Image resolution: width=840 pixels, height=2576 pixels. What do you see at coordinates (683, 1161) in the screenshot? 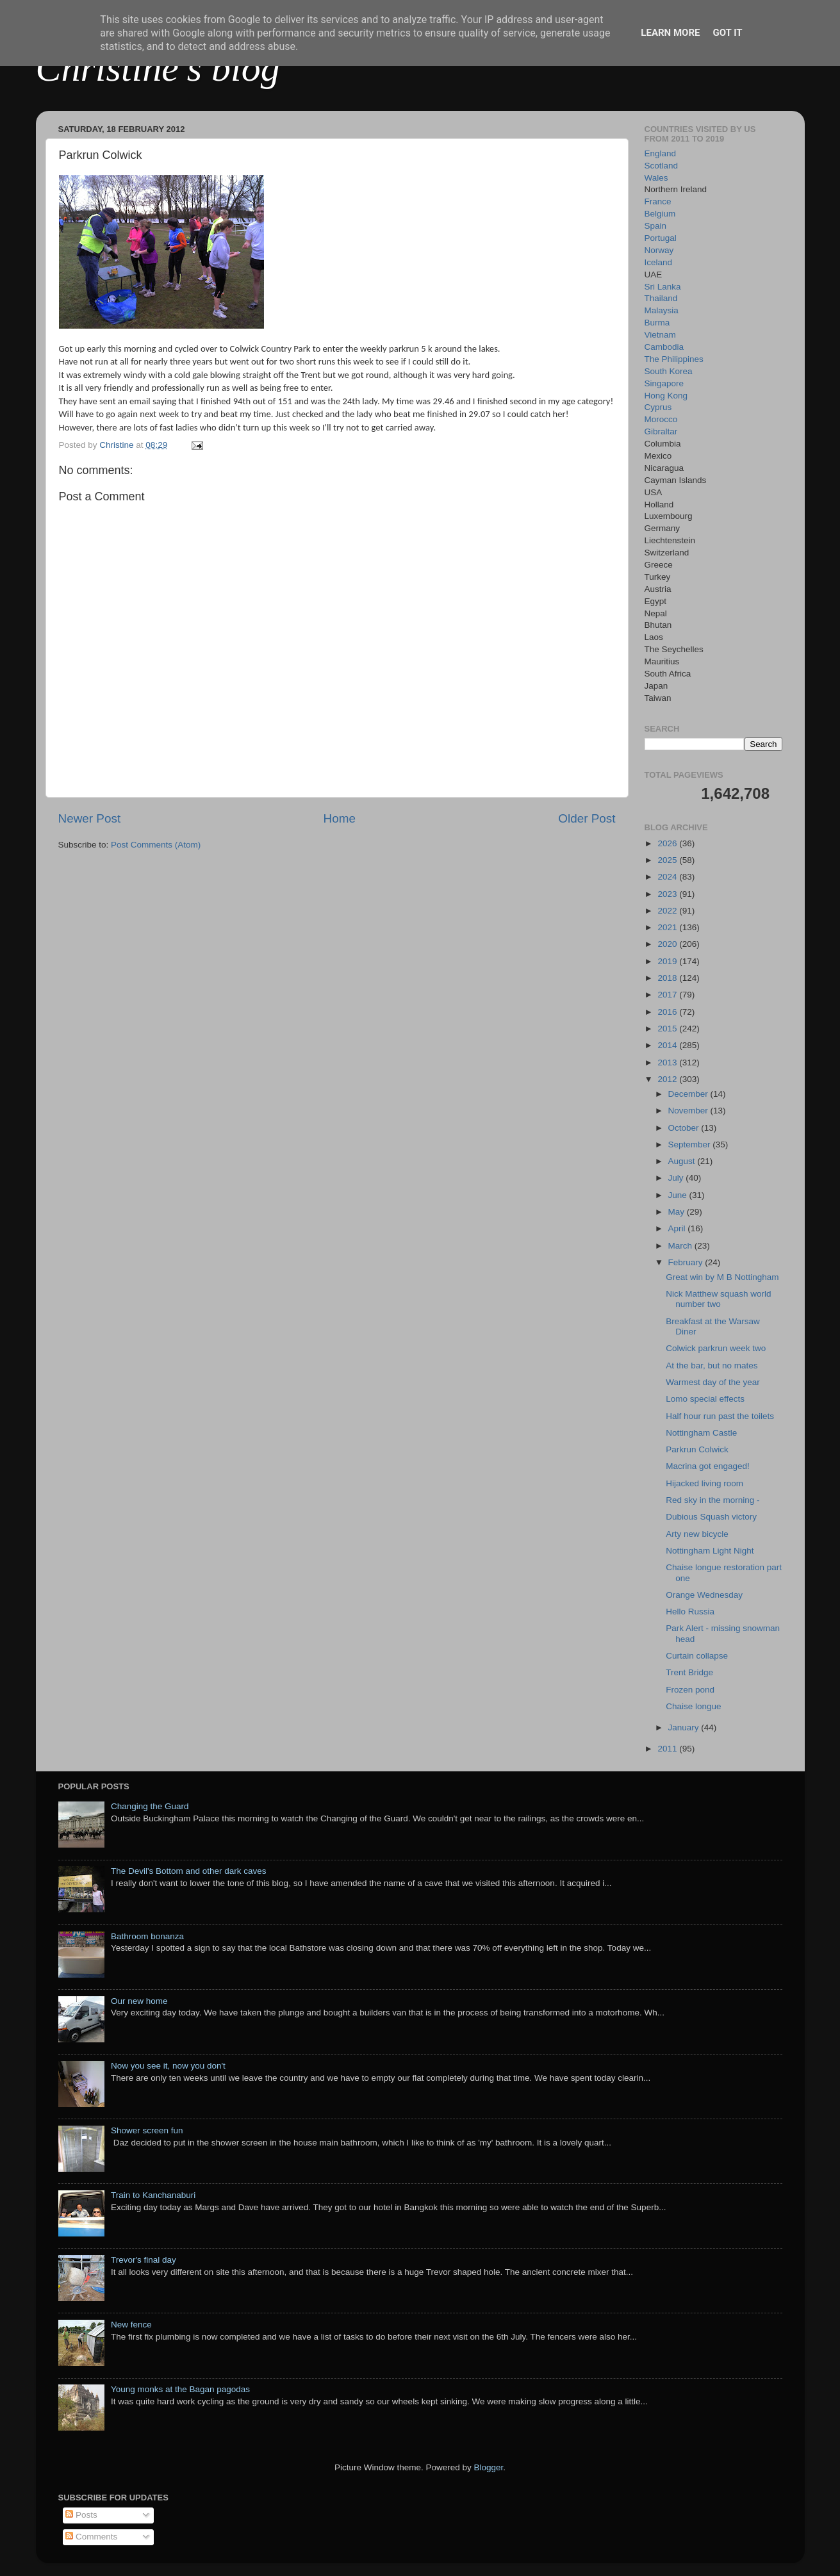
I see `August` at bounding box center [683, 1161].